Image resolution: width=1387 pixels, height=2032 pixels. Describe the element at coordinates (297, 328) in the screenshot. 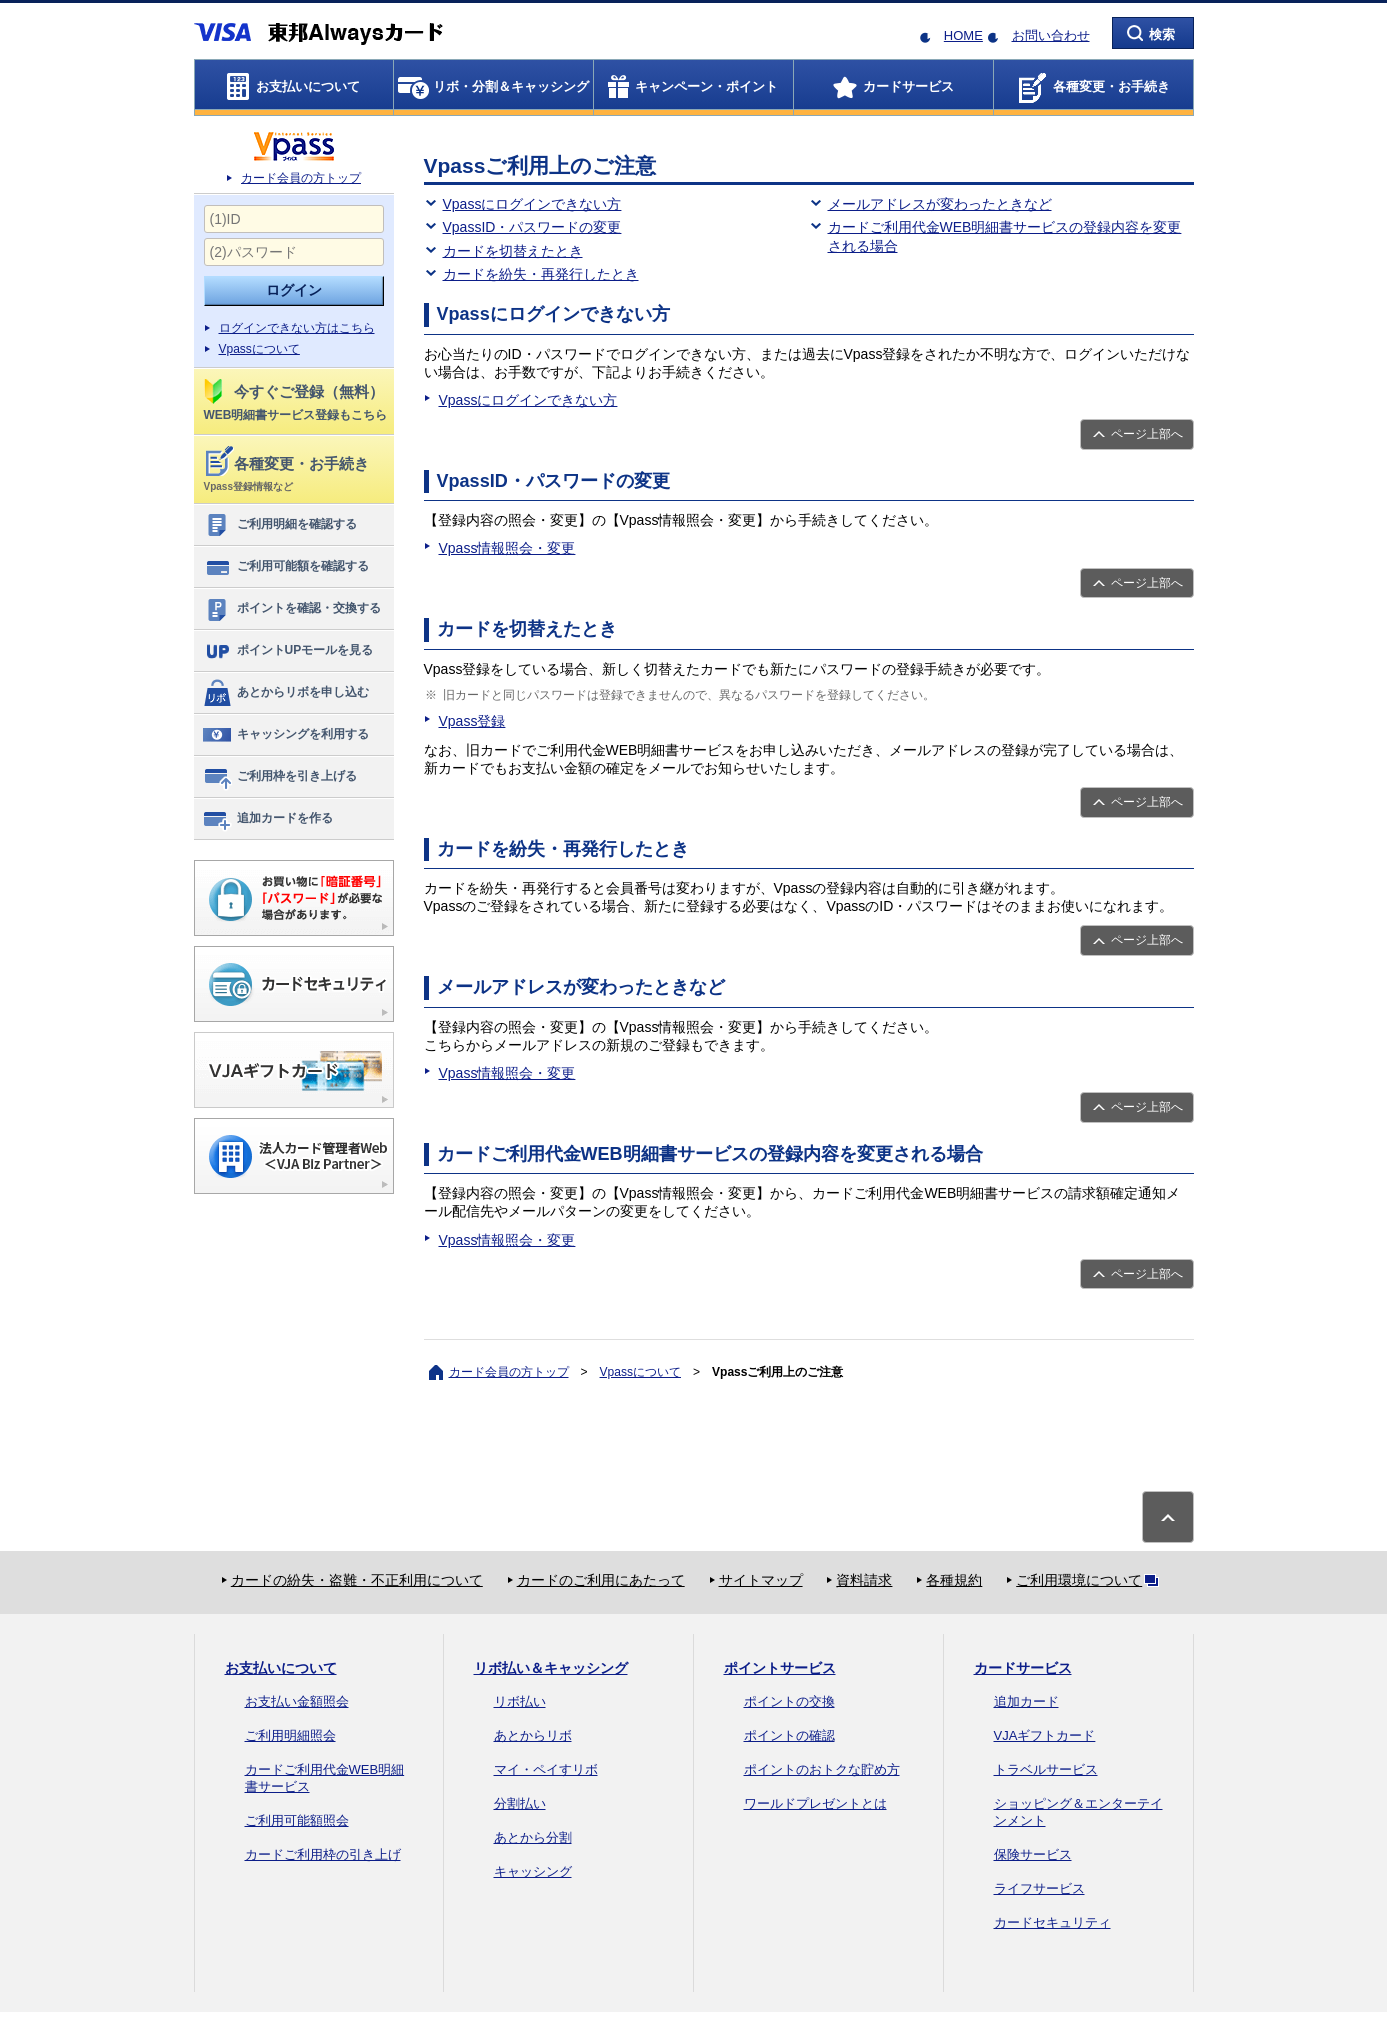

I see `ログインできない方はこちら` at that location.